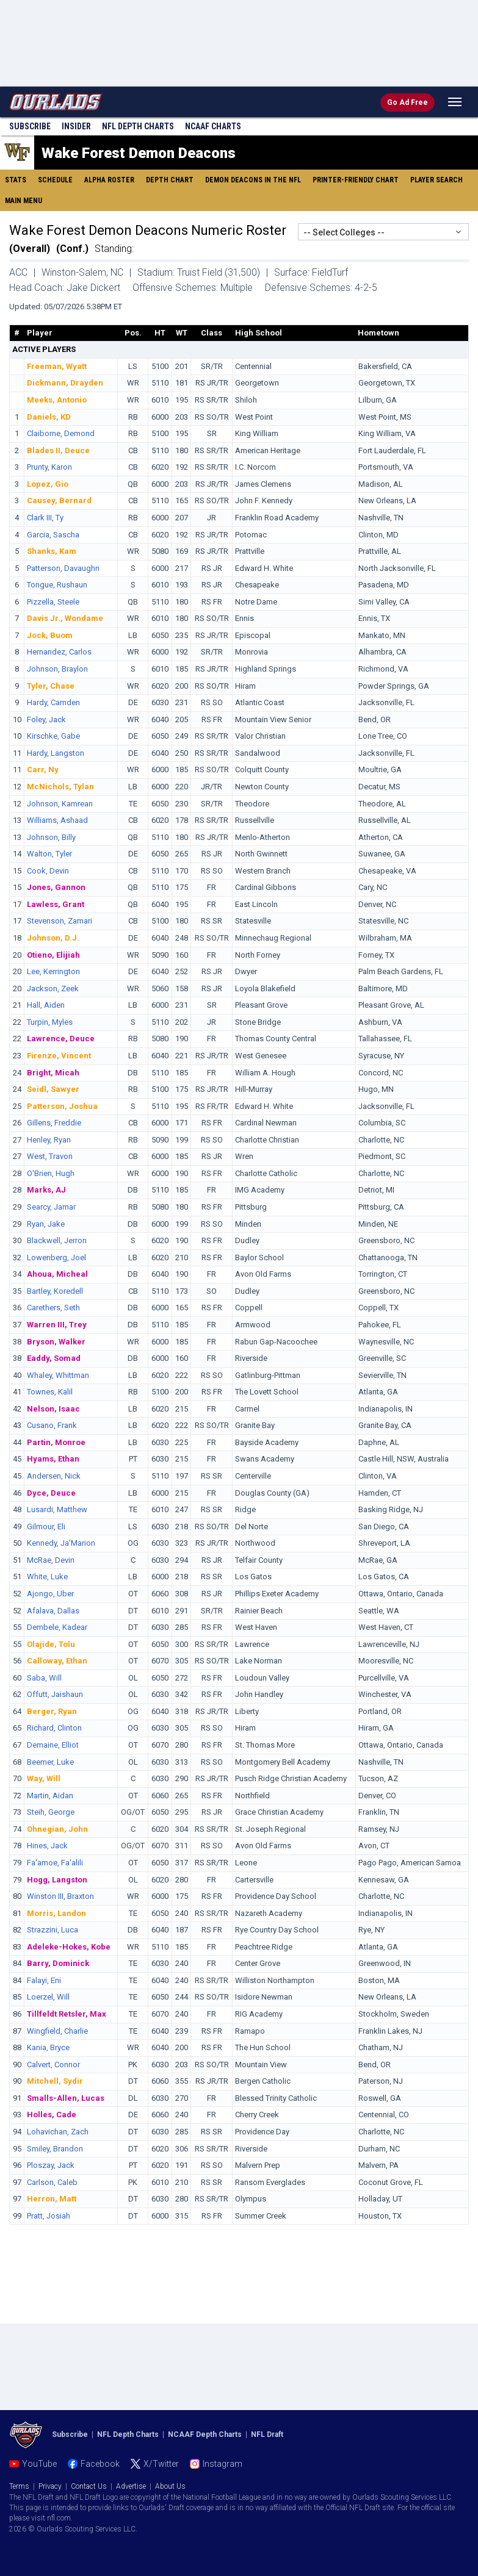 The height and width of the screenshot is (2576, 478). What do you see at coordinates (50, 1812) in the screenshot?
I see `Steih, George` at bounding box center [50, 1812].